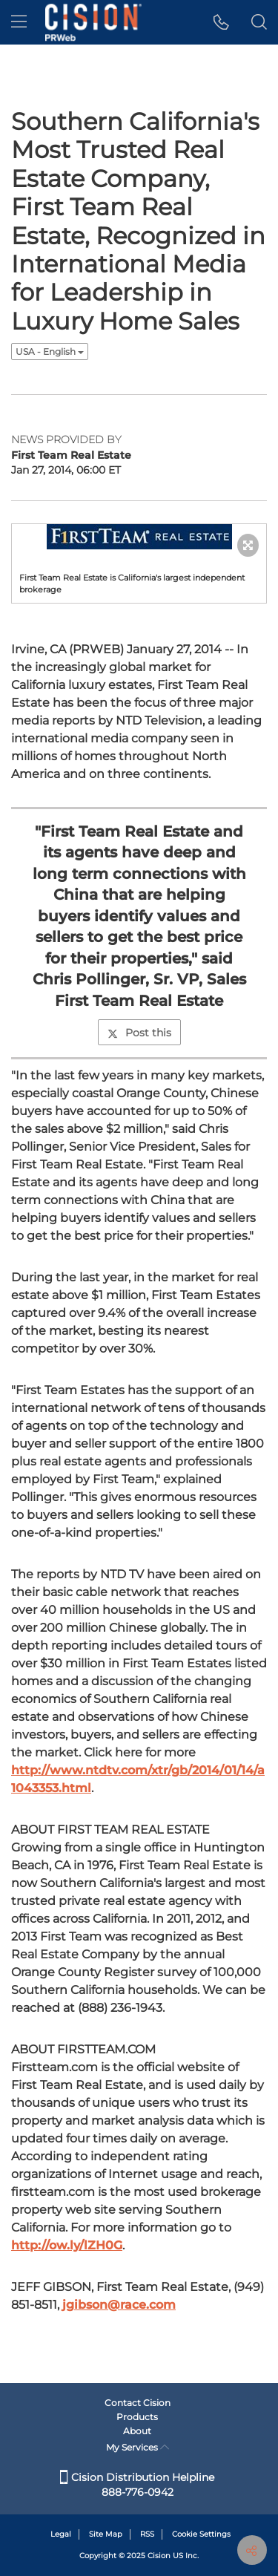 This screenshot has width=278, height=2576. Describe the element at coordinates (119, 2305) in the screenshot. I see `jgibson@race.com` at that location.